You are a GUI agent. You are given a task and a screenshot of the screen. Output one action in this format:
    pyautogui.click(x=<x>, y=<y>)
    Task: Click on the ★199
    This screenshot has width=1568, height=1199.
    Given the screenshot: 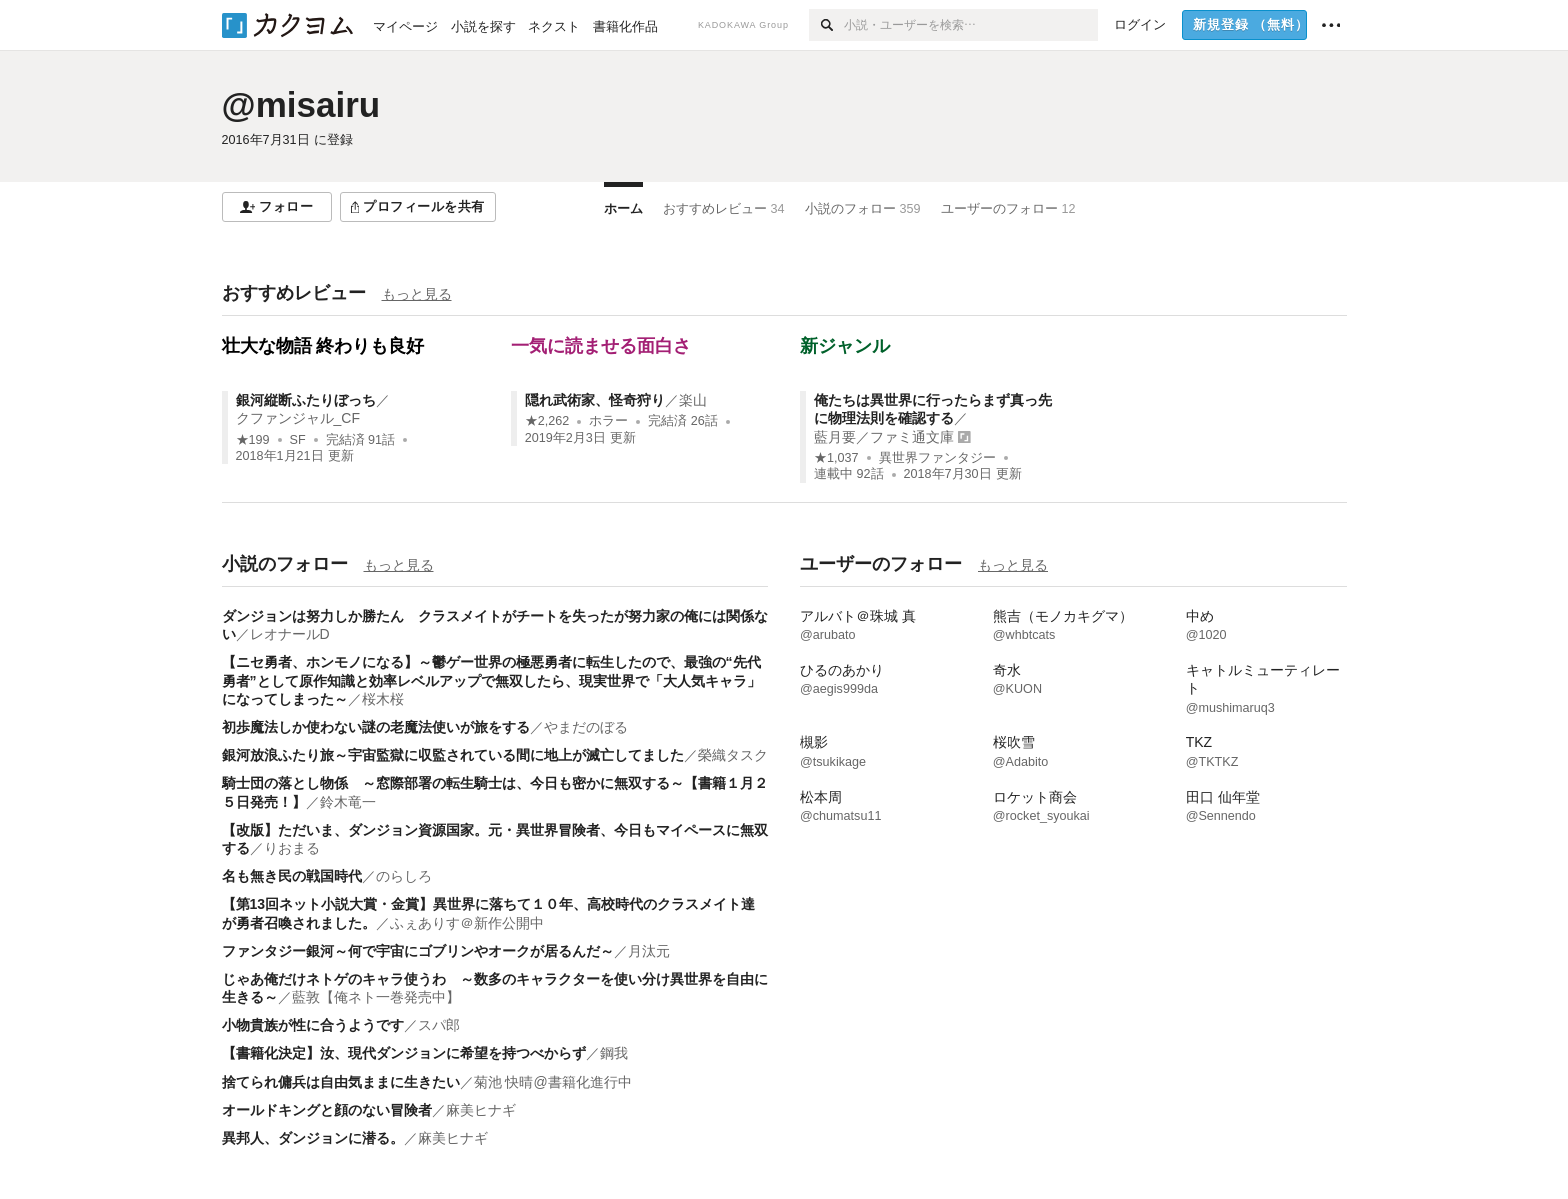 What is the action you would take?
    pyautogui.click(x=253, y=440)
    